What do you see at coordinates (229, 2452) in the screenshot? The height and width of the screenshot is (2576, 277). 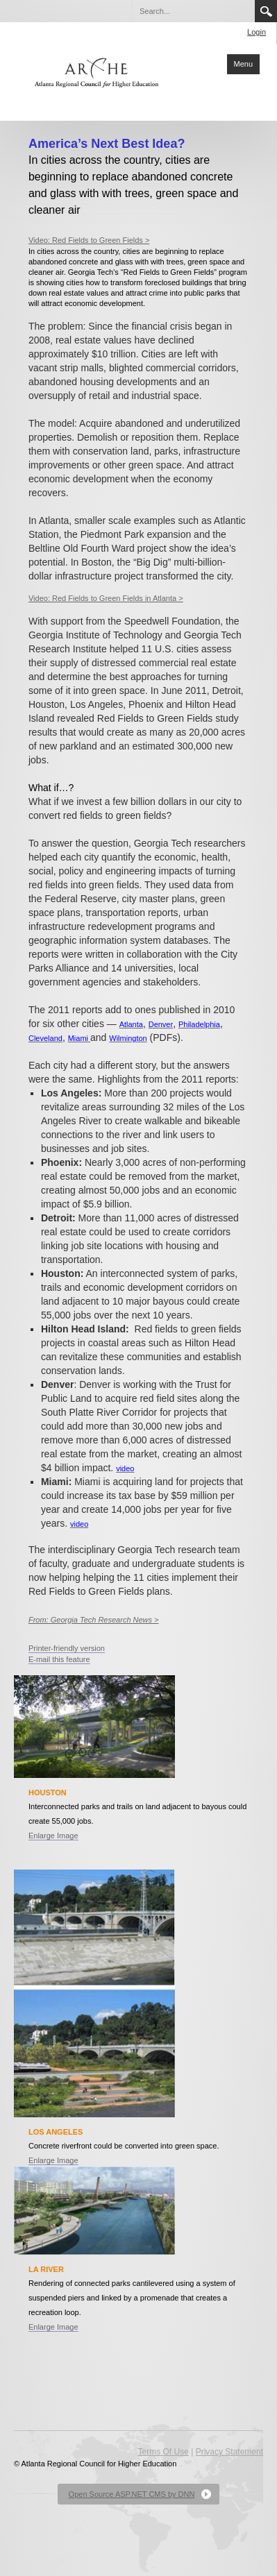 I see `Privacy Statement` at bounding box center [229, 2452].